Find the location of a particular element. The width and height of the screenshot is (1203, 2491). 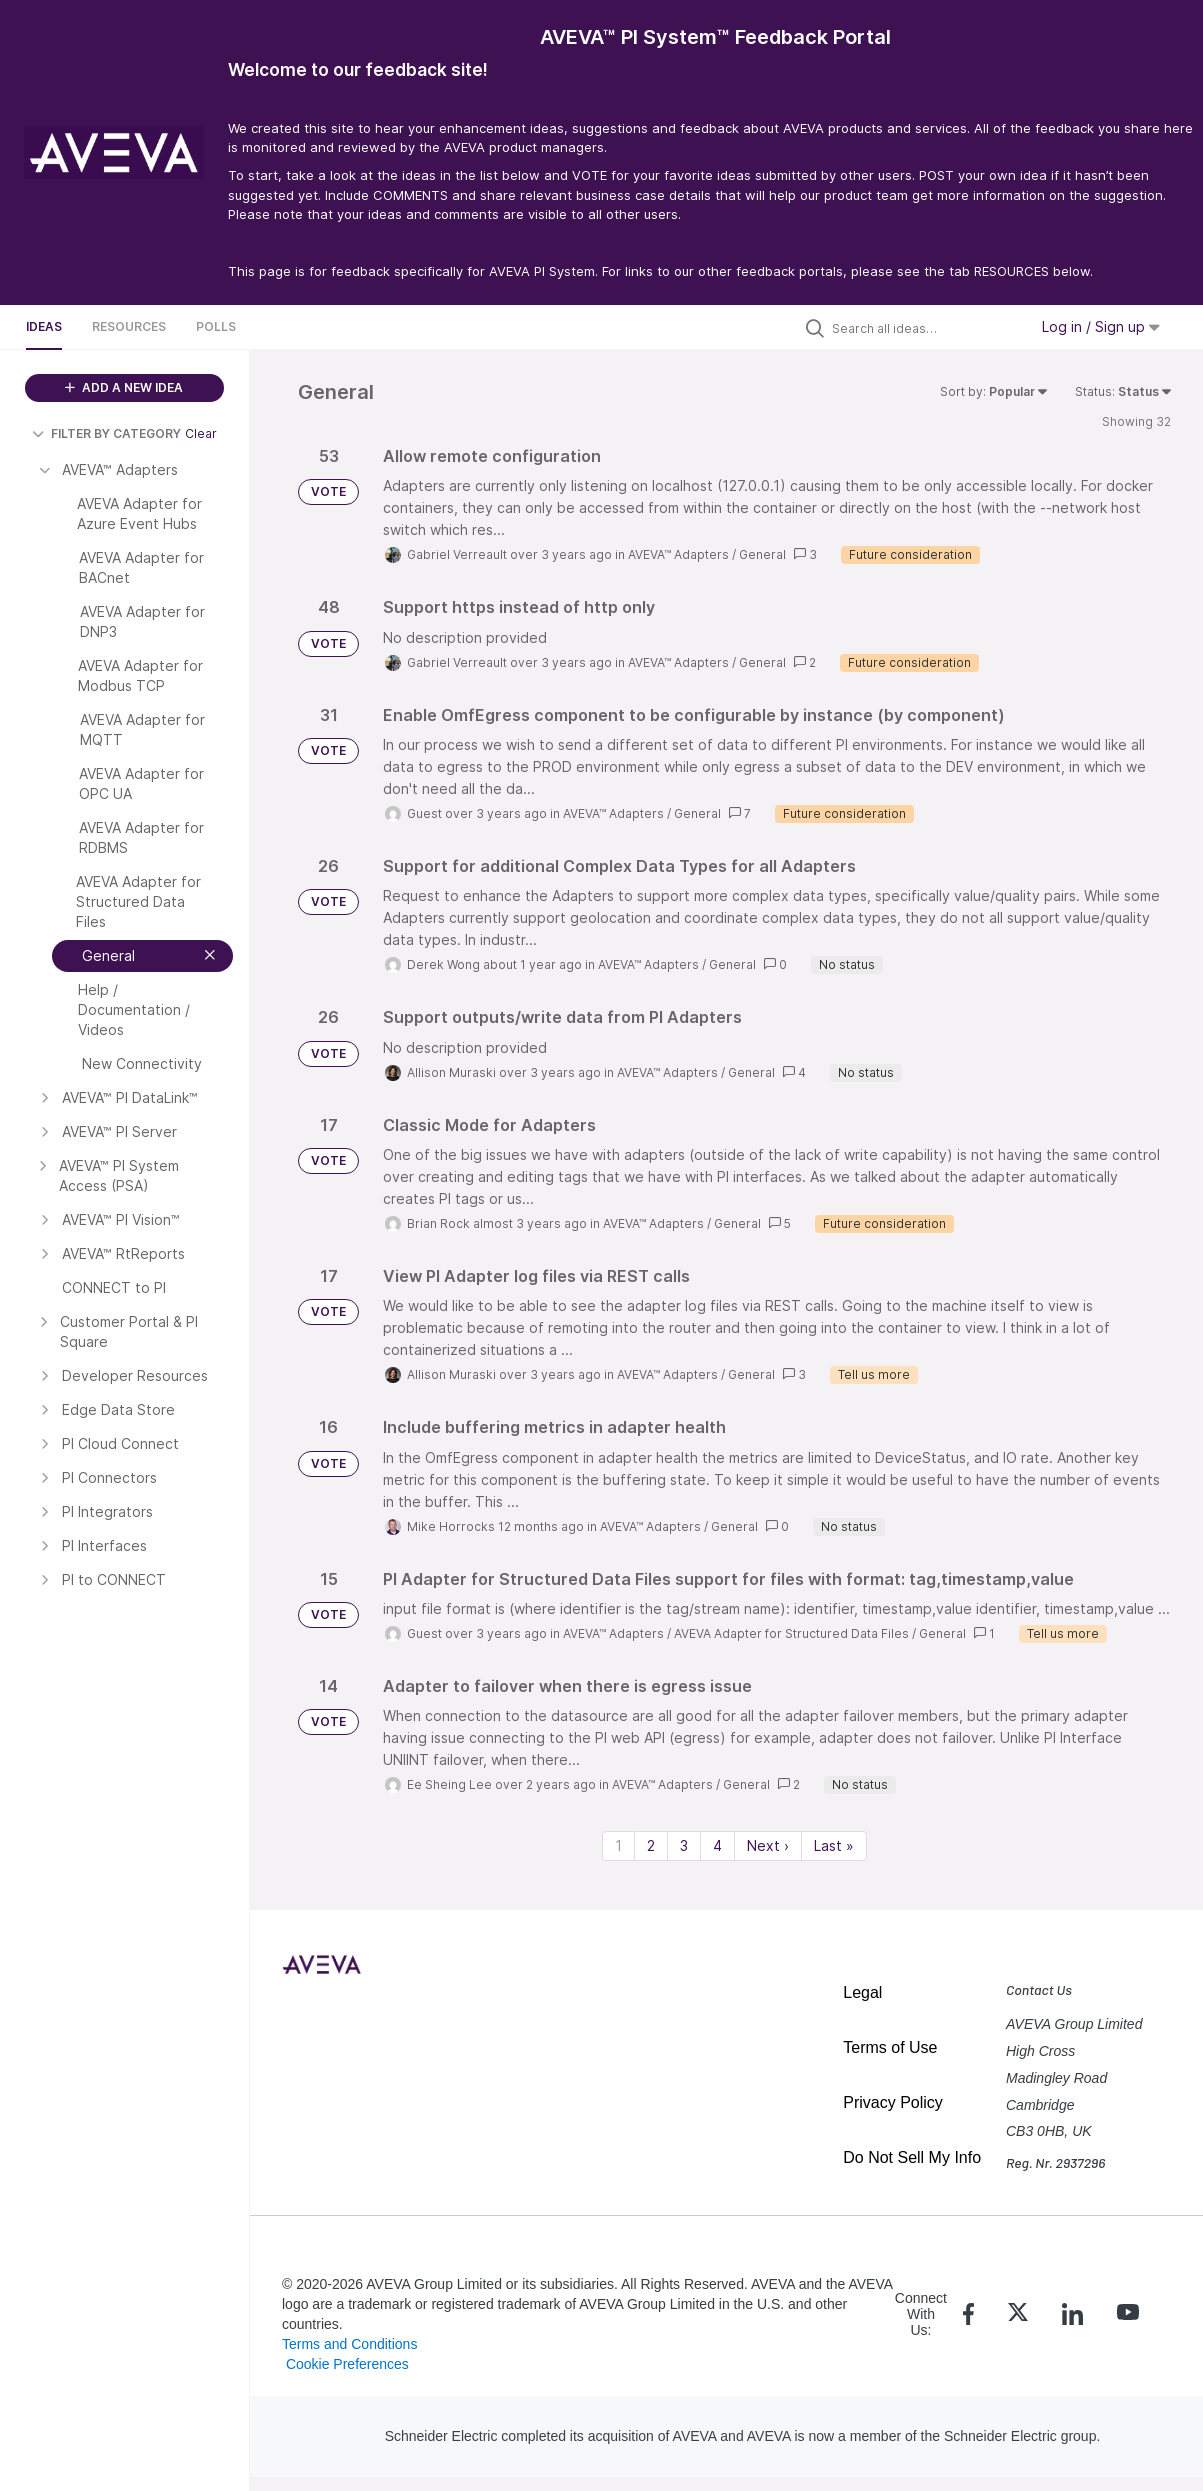

Clear is located at coordinates (201, 433).